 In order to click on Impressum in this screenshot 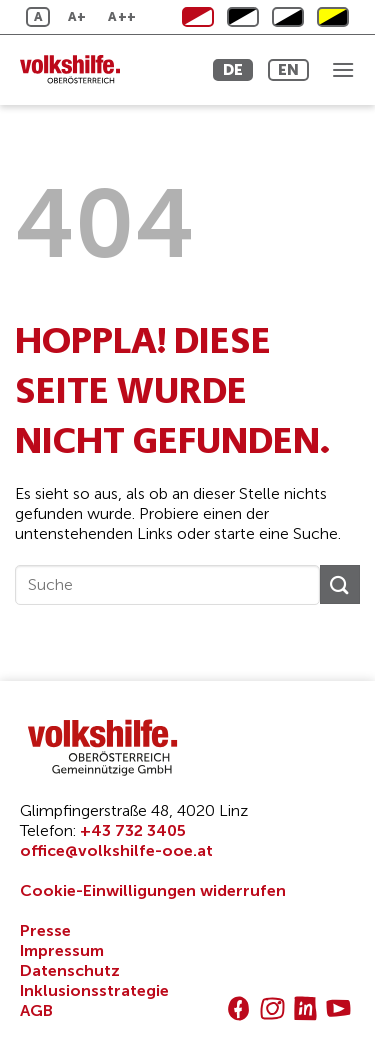, I will do `click(62, 950)`.